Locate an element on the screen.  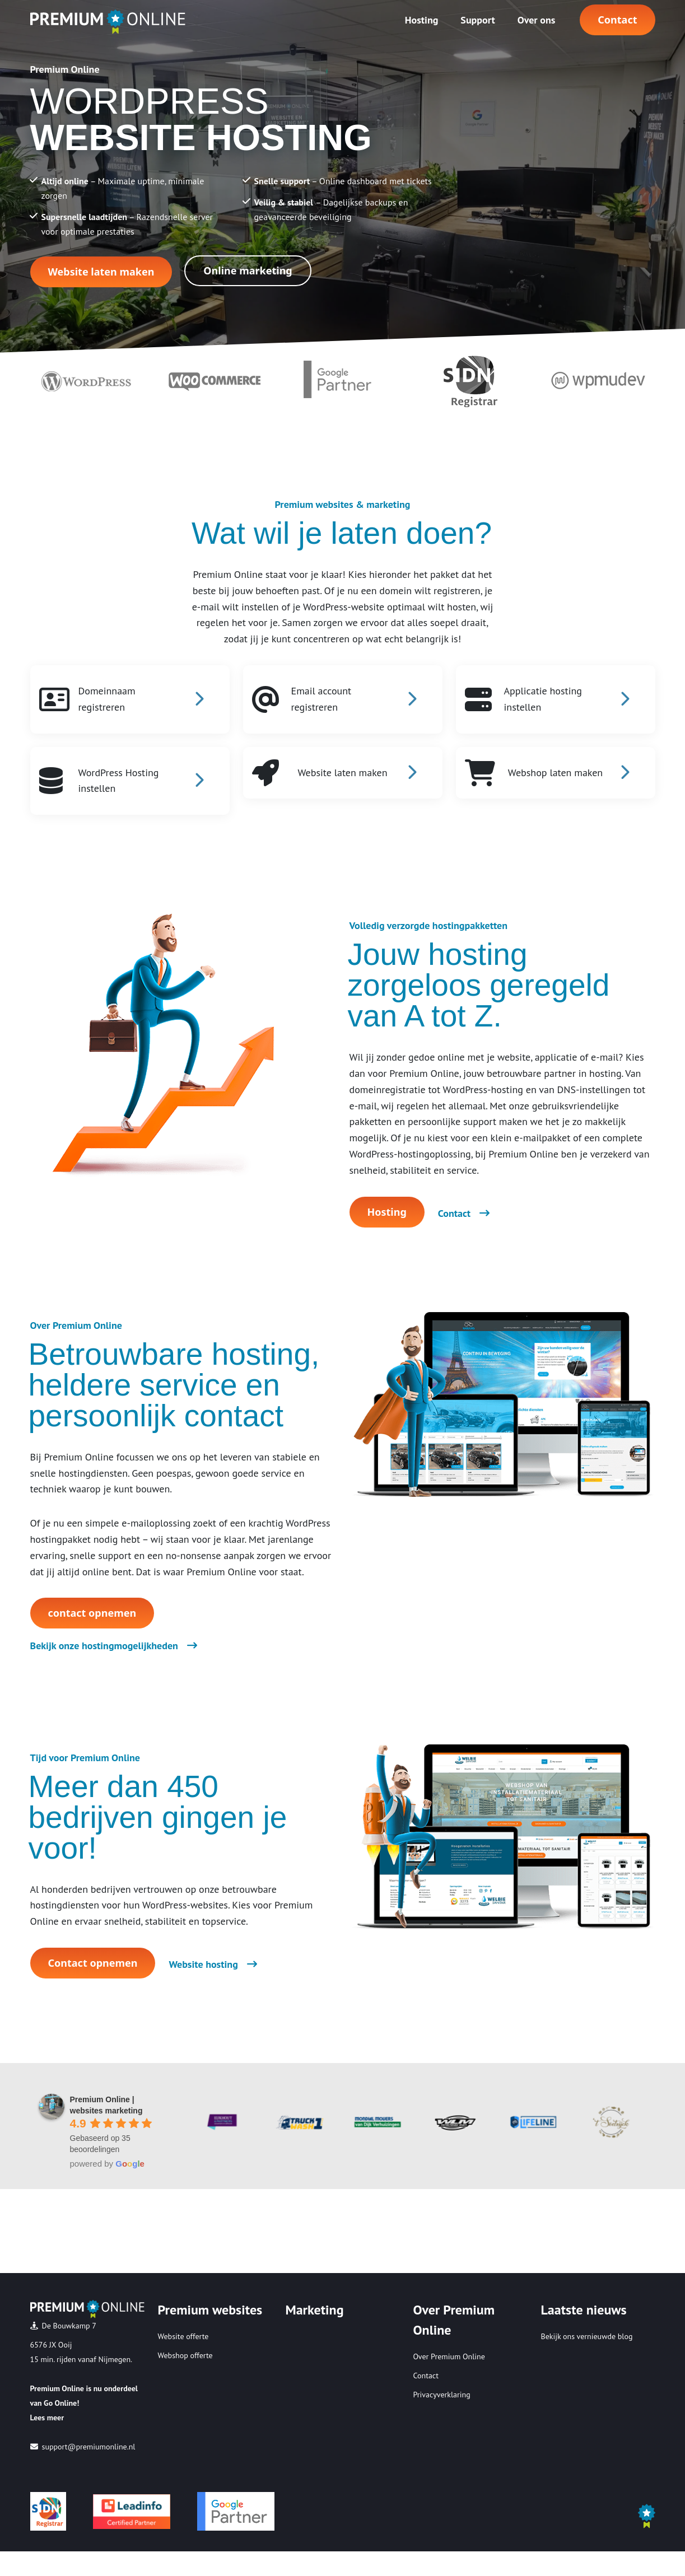
Website hosting [button] is located at coordinates (213, 1964).